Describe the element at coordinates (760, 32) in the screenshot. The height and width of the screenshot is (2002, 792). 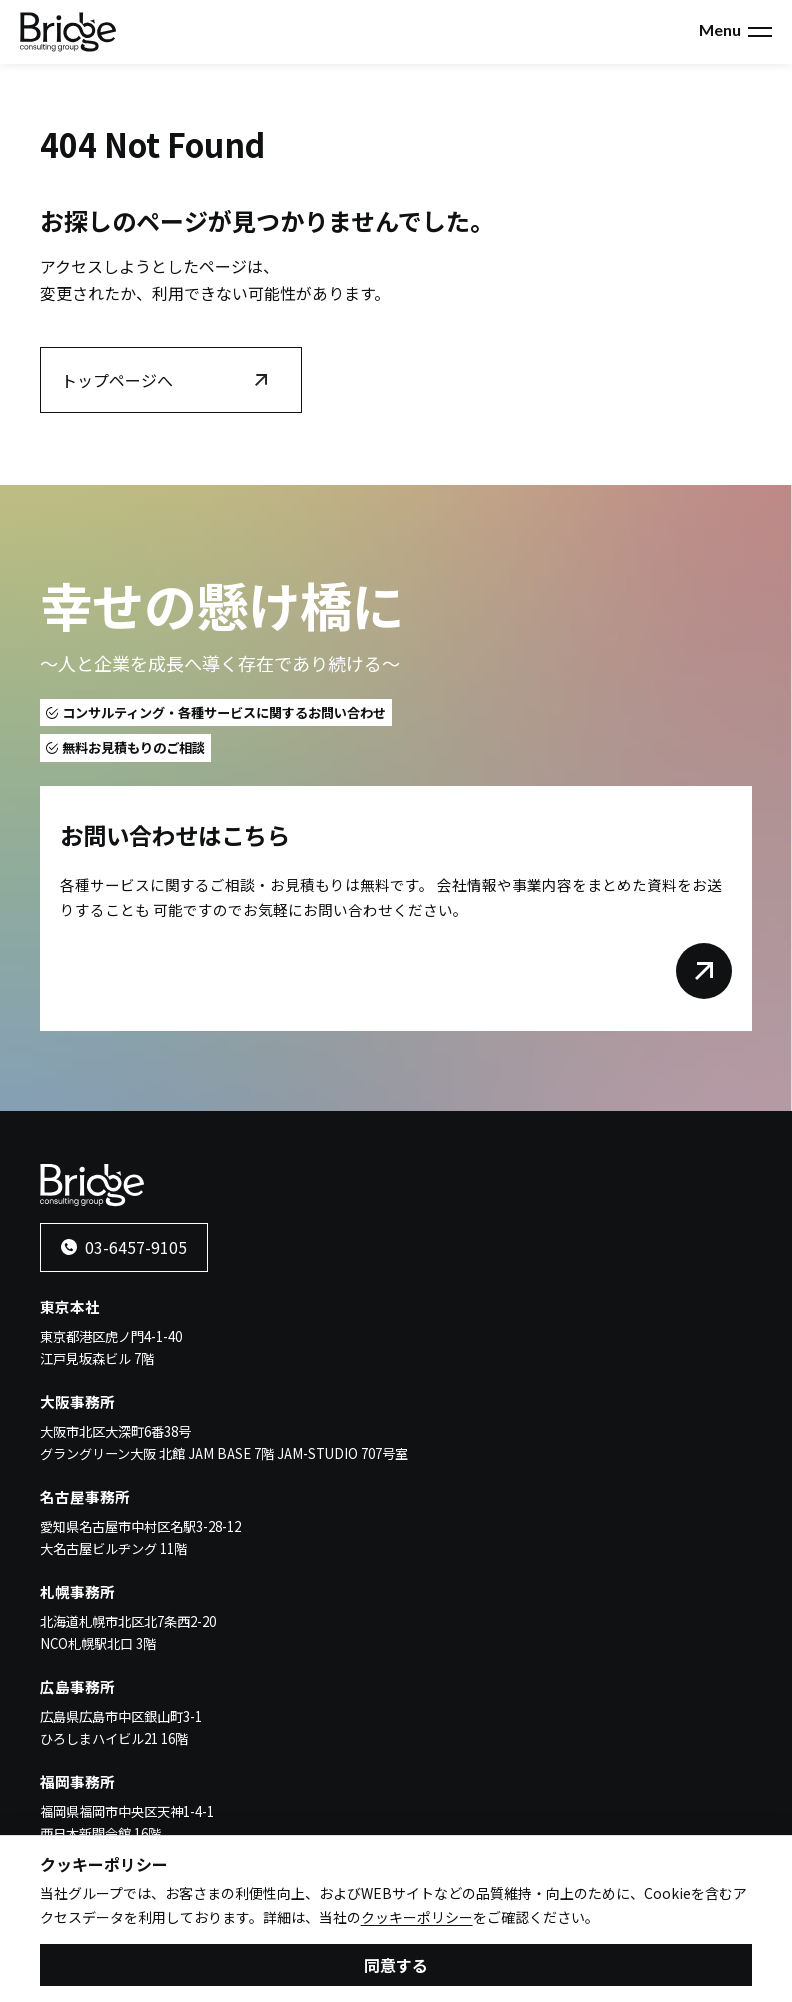
I see `[メニューを開く]` at that location.